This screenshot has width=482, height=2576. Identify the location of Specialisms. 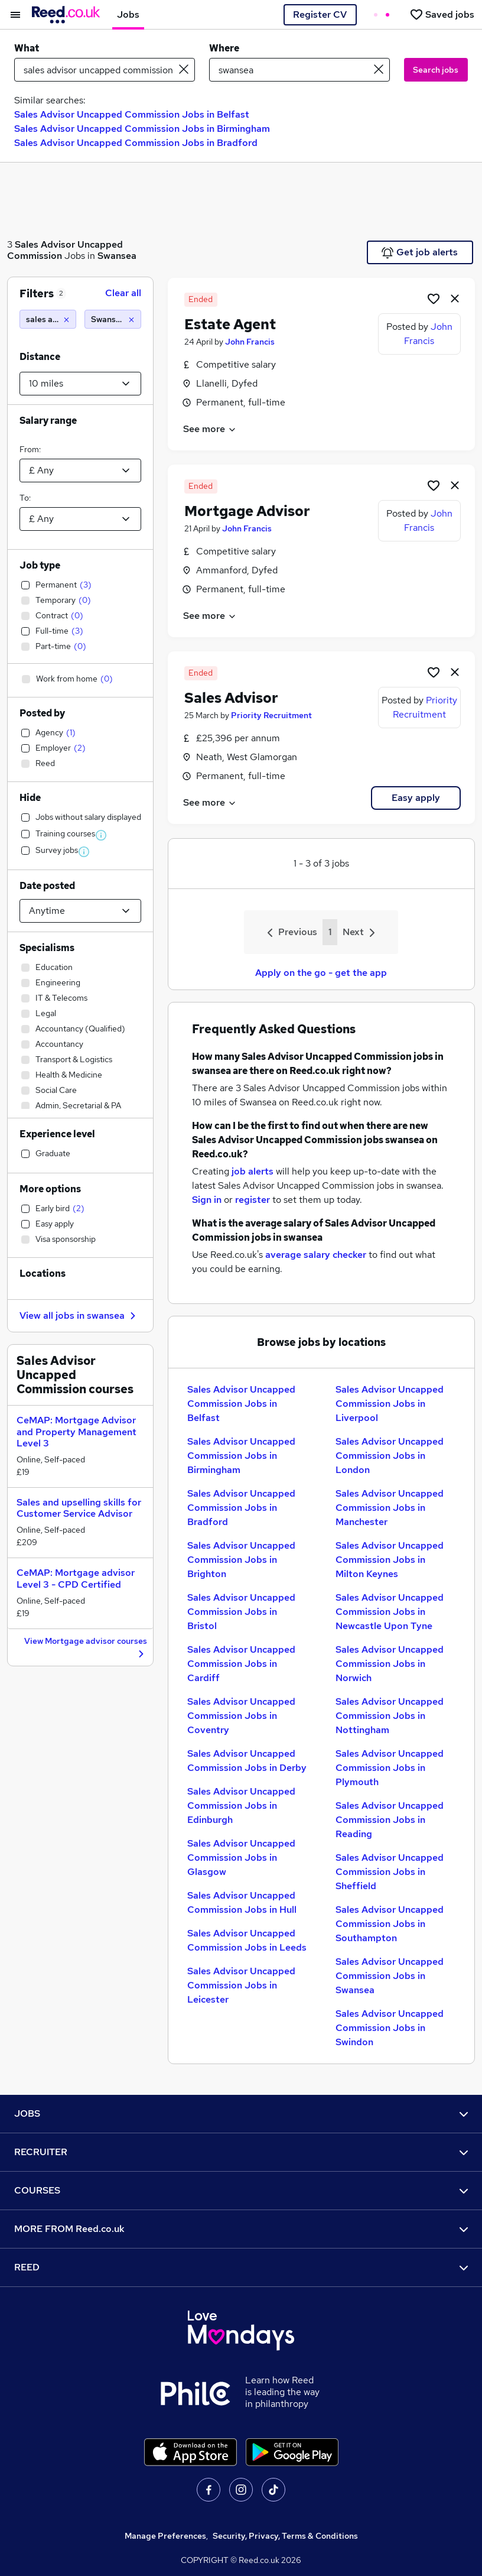
(46, 948).